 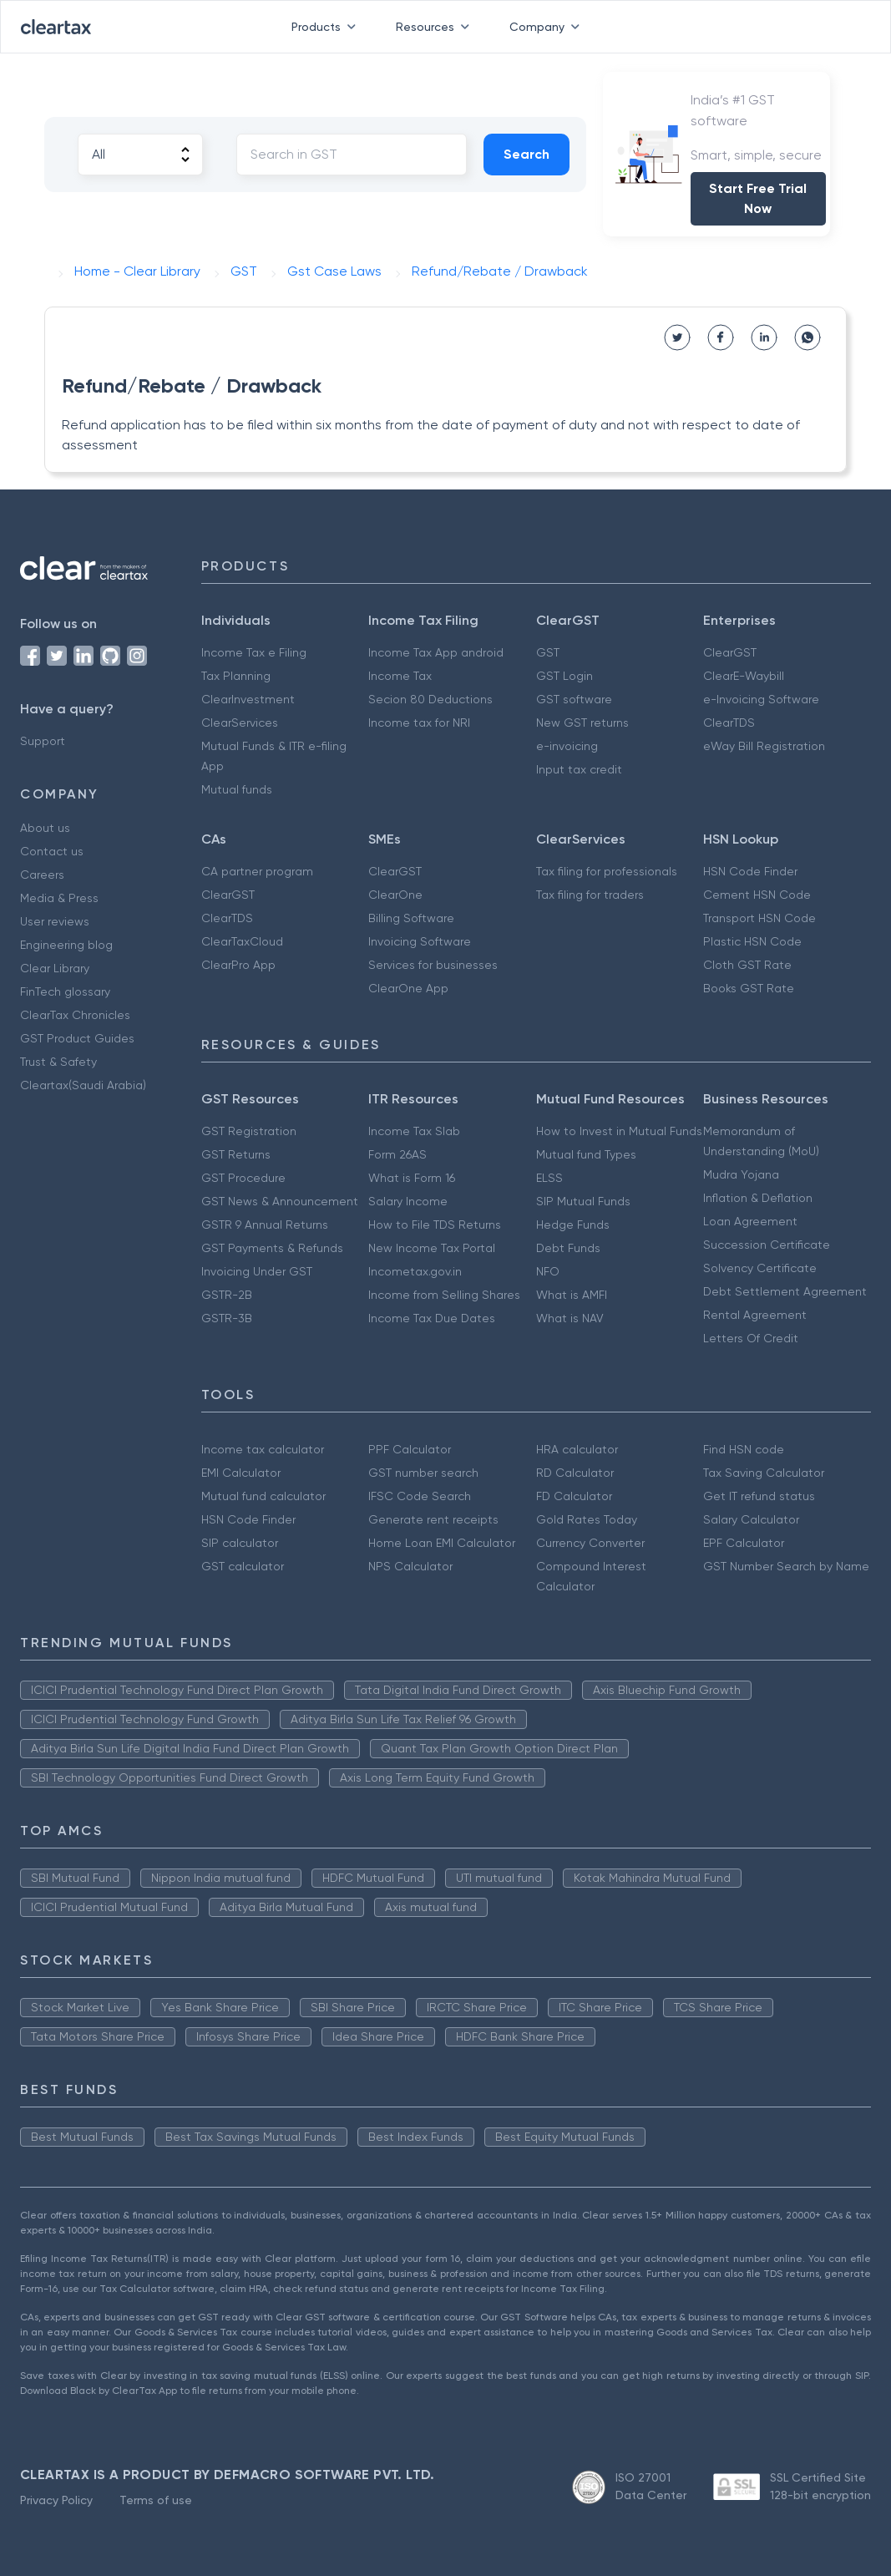 I want to click on Cement HSN Code, so click(x=757, y=894).